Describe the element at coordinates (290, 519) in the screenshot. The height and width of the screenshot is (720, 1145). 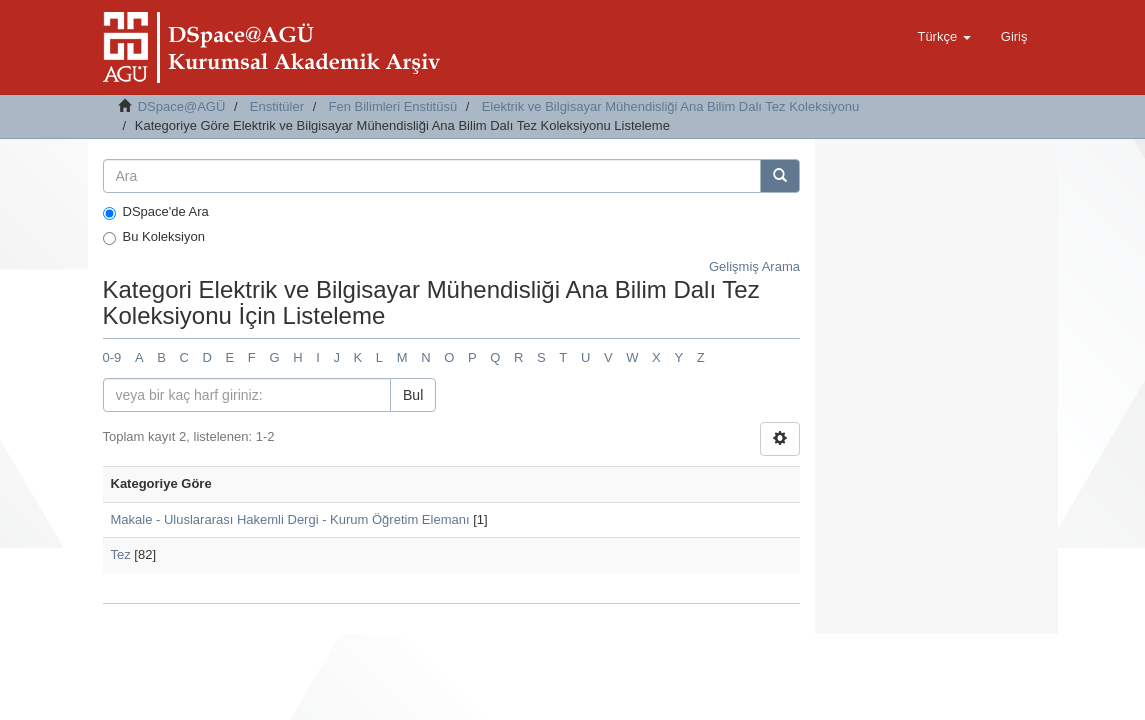
I see `Makale - Uluslararası Hakemli Dergi - Kurum Öğretim Elemanı` at that location.